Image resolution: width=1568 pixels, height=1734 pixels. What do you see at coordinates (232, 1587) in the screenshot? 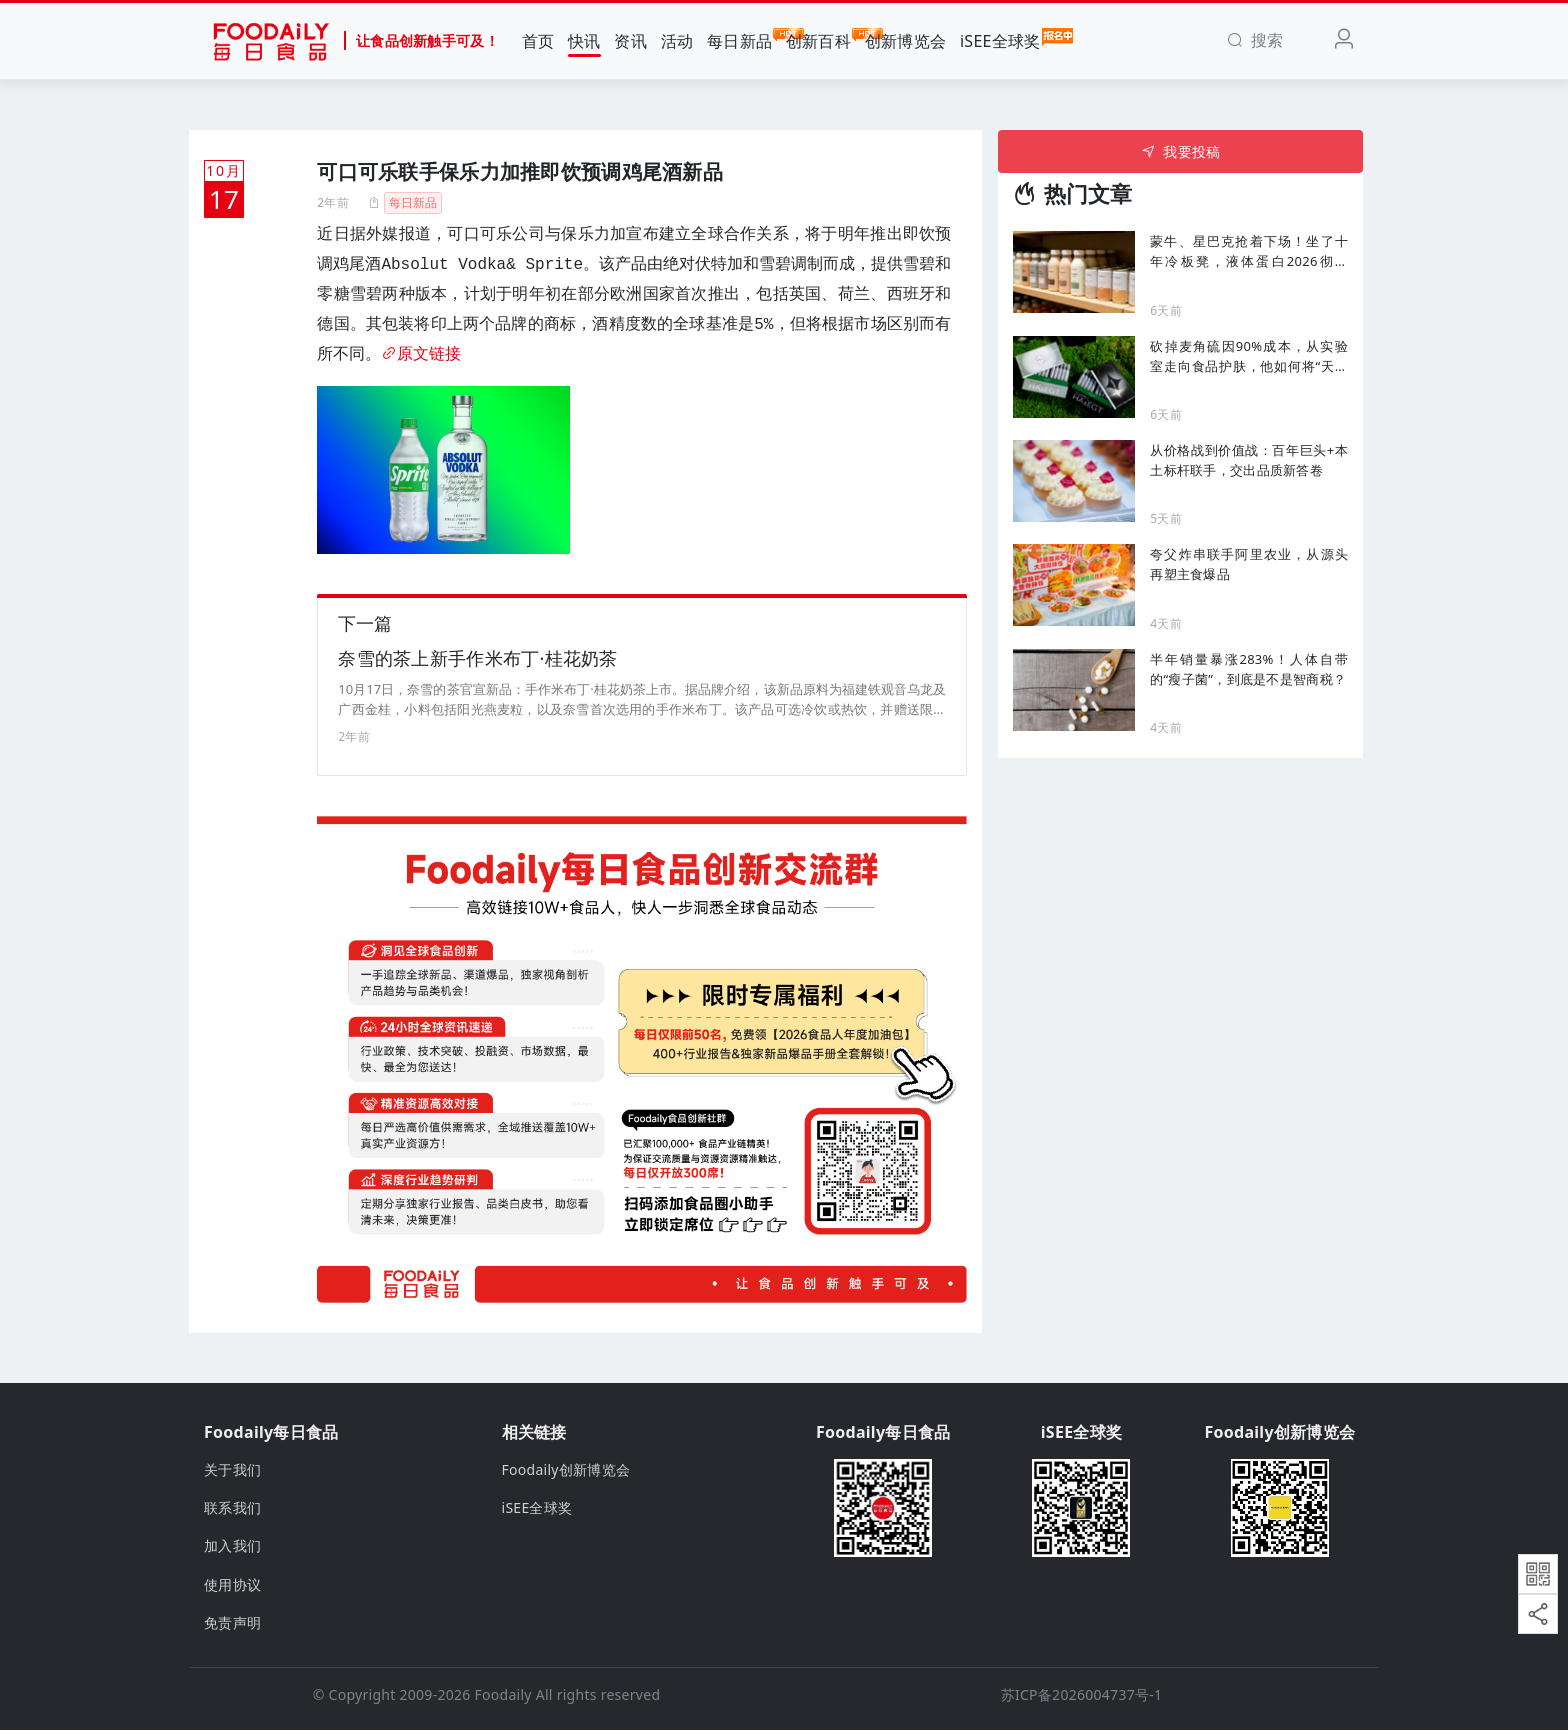
I see `使用协议` at bounding box center [232, 1587].